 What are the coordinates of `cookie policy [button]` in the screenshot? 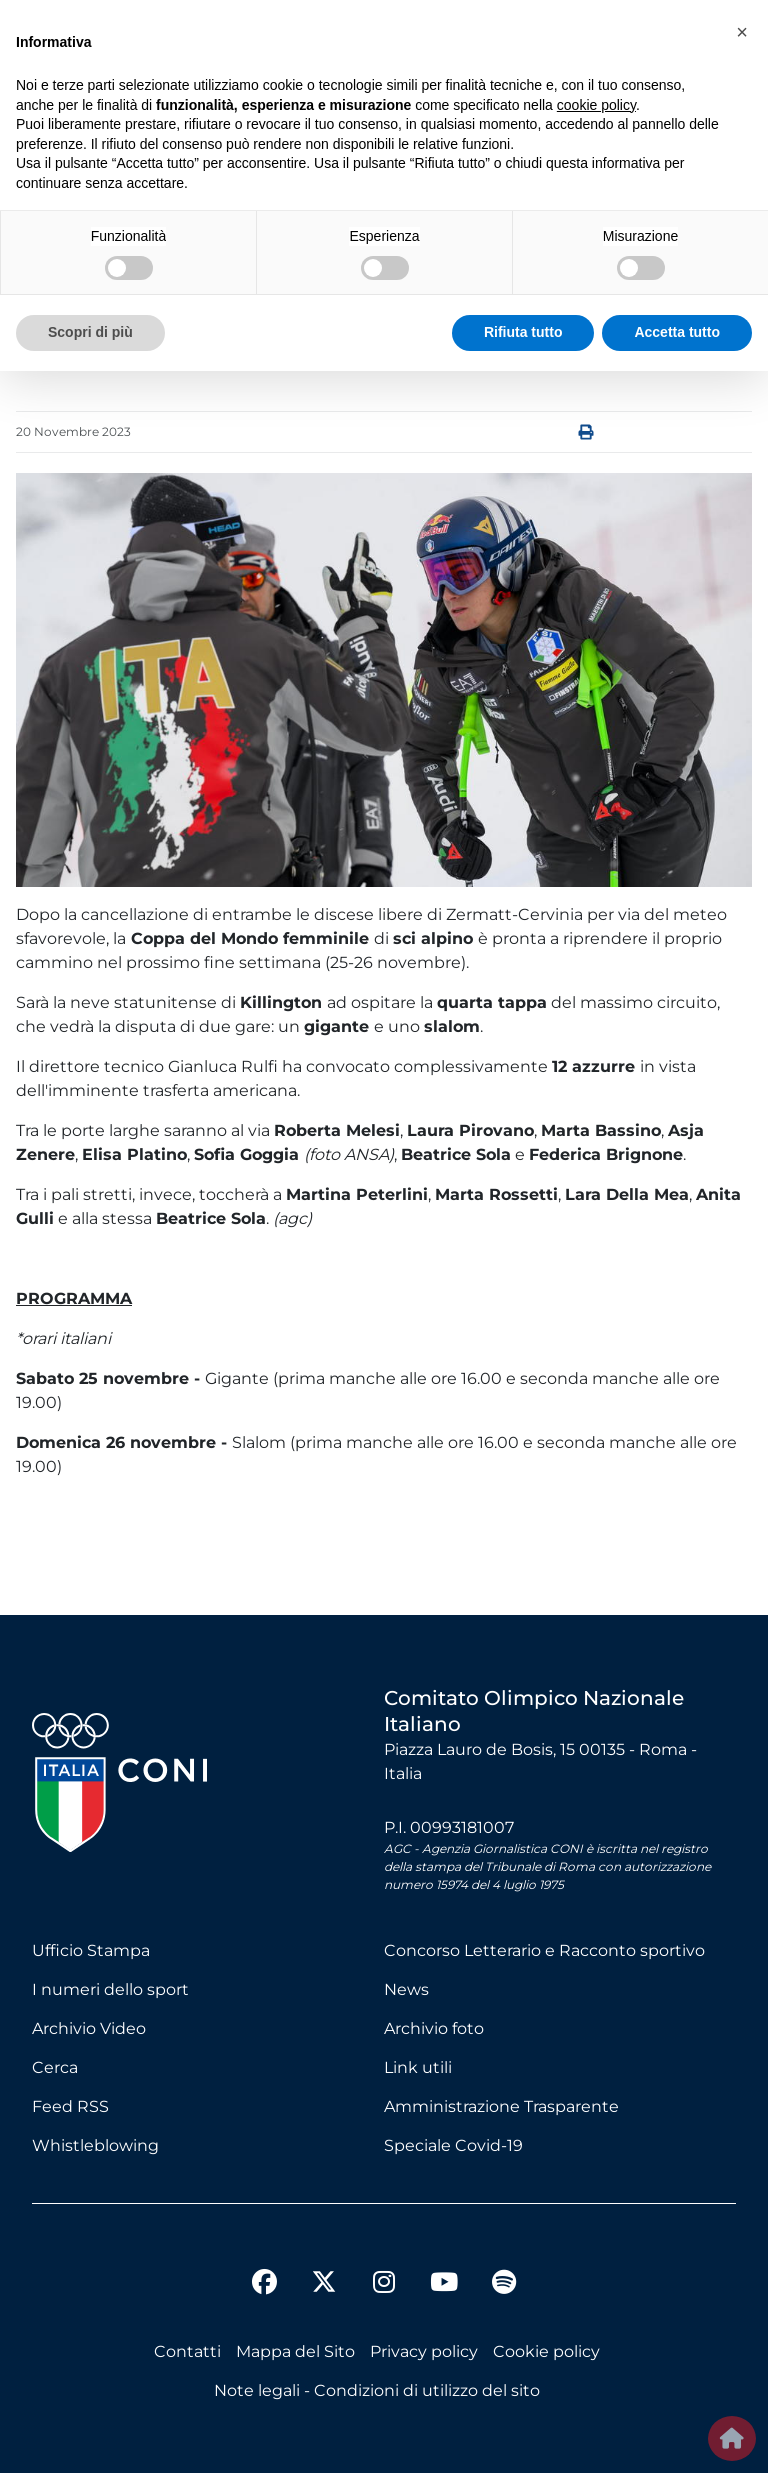 It's located at (596, 105).